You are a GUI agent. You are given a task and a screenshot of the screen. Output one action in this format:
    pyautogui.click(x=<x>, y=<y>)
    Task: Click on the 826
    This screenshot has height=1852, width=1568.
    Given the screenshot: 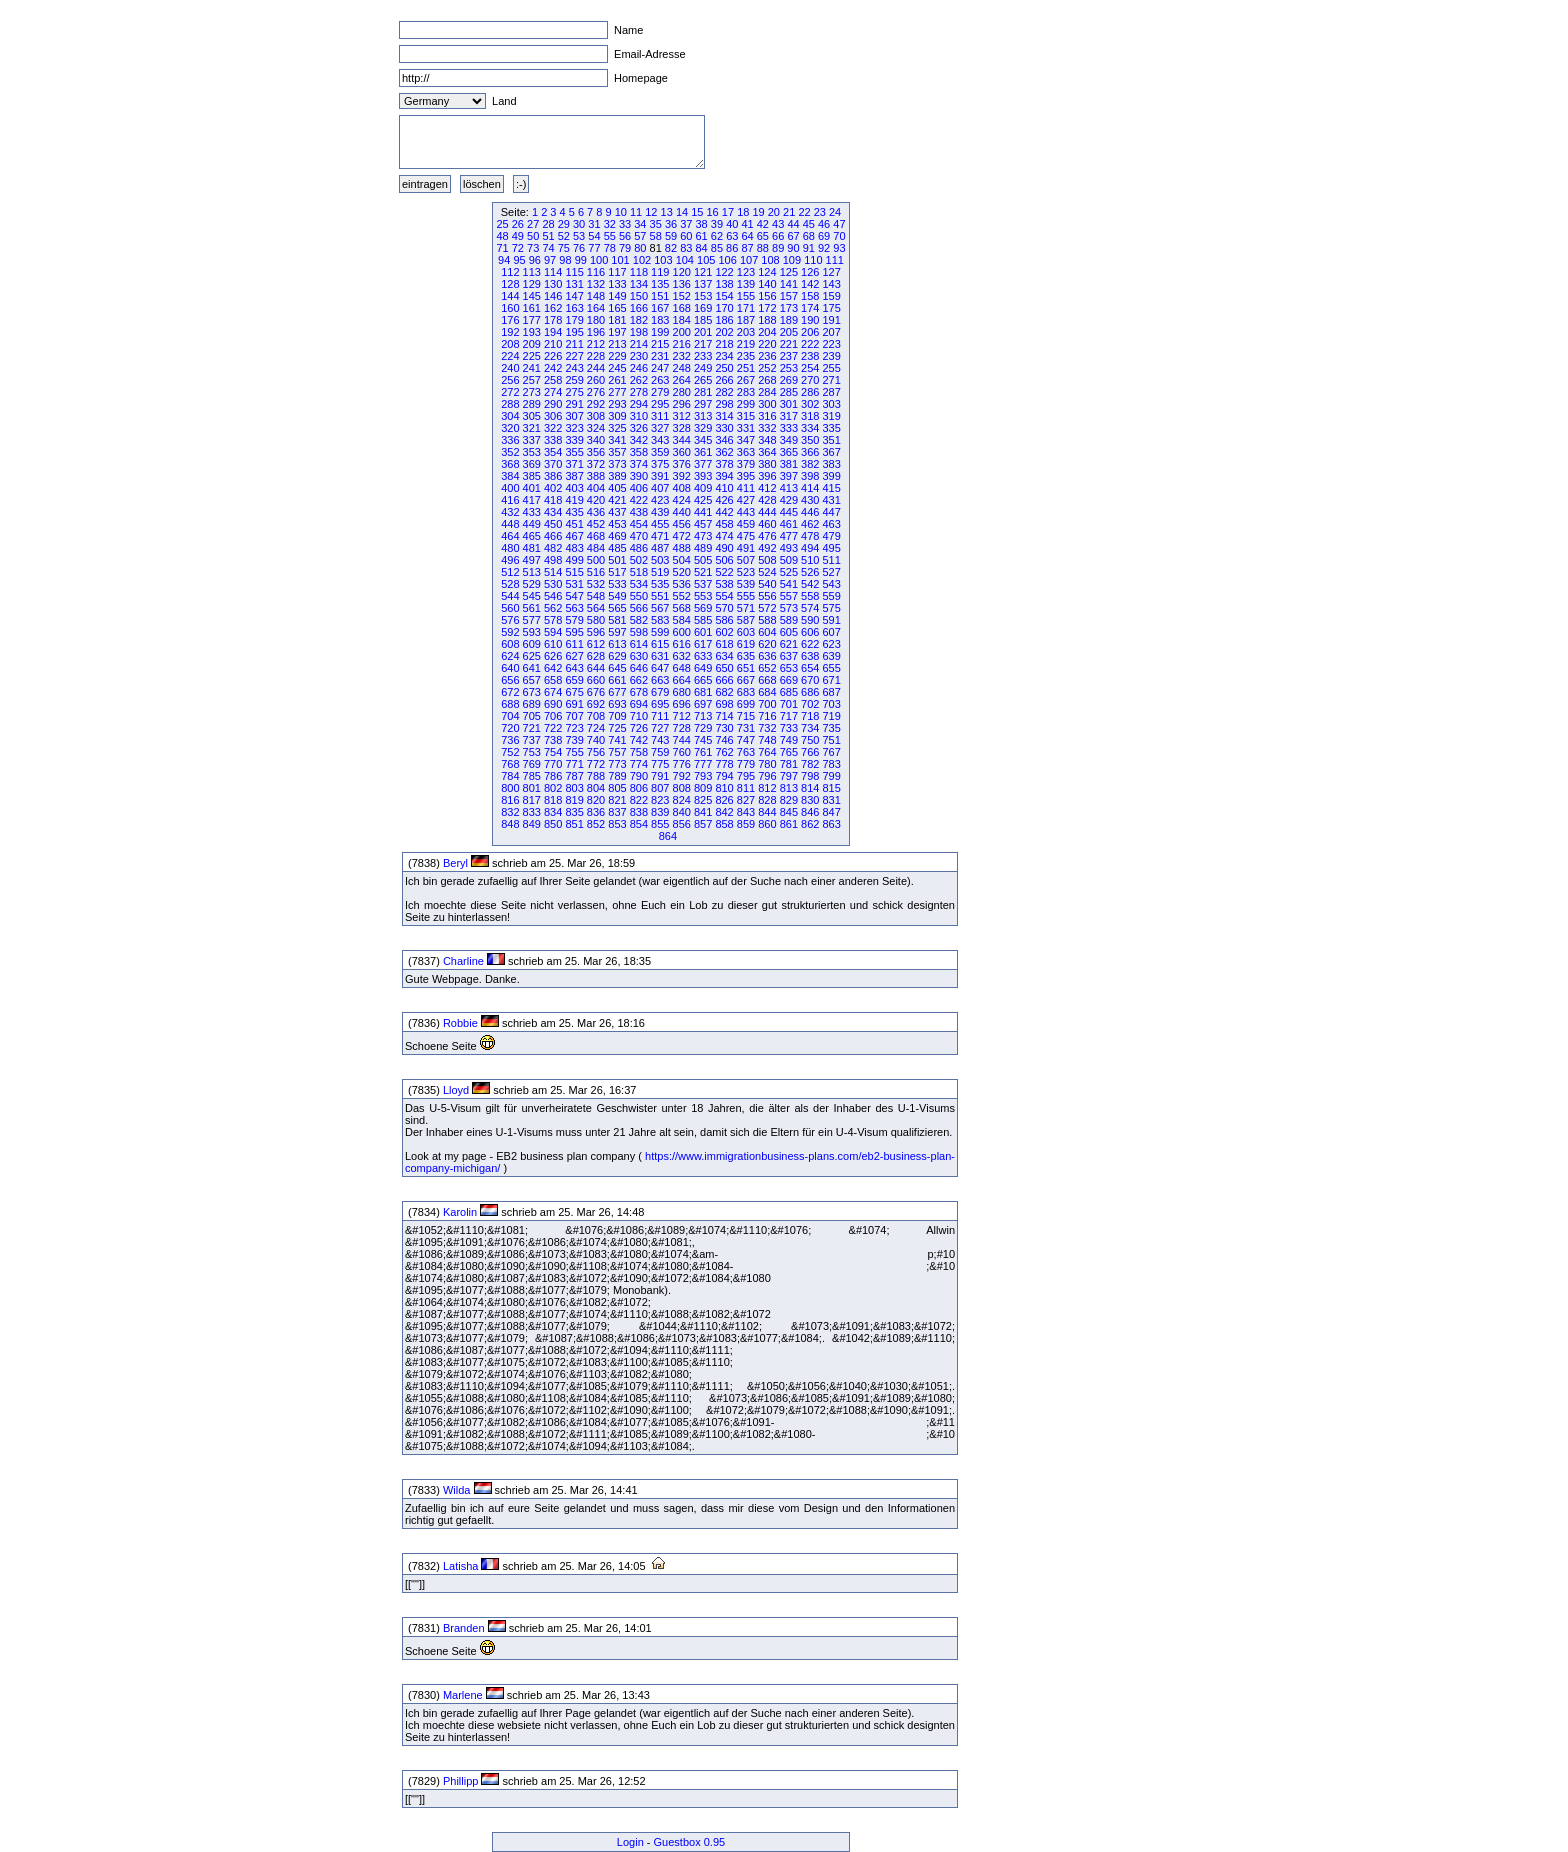 What is the action you would take?
    pyautogui.click(x=724, y=800)
    